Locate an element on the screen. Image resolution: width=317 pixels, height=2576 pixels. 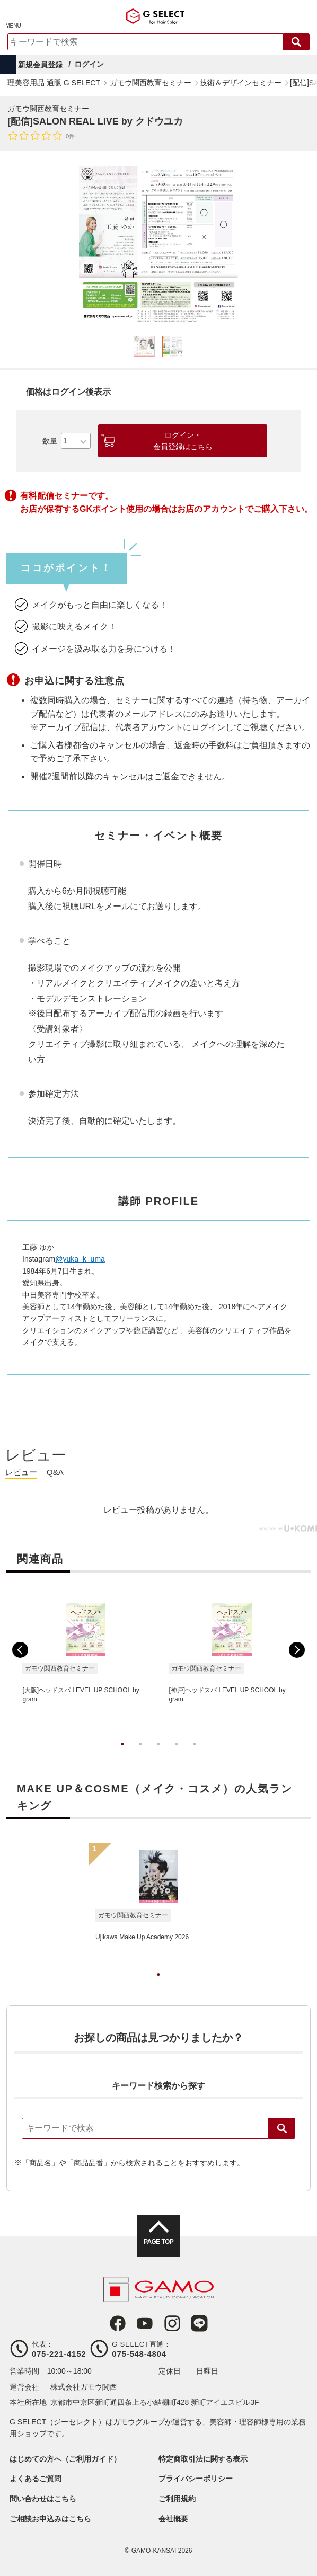
ご相談お申込みはこちら is located at coordinates (50, 2519).